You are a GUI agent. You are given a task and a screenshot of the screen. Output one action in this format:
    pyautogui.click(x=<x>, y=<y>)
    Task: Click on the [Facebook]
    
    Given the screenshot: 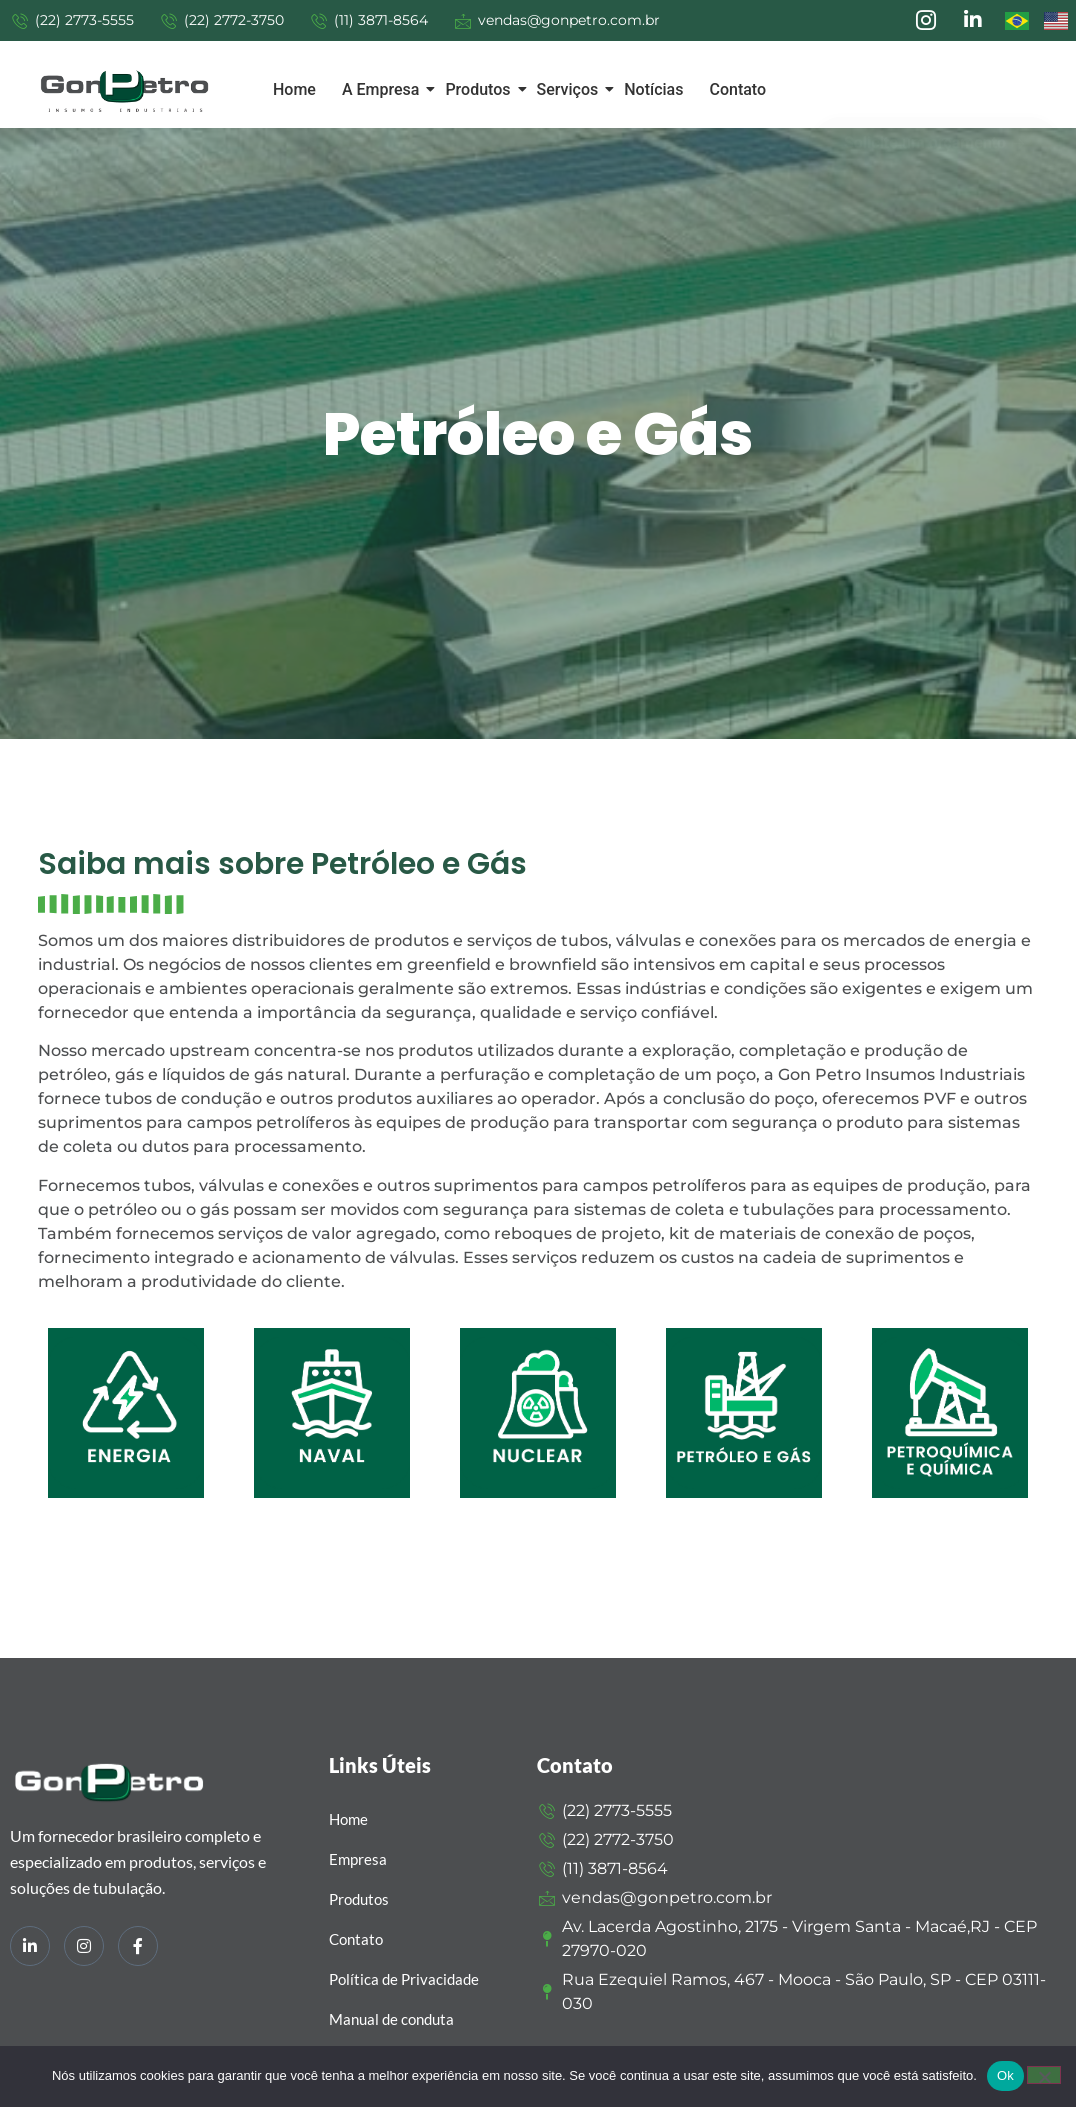 What is the action you would take?
    pyautogui.click(x=138, y=1946)
    